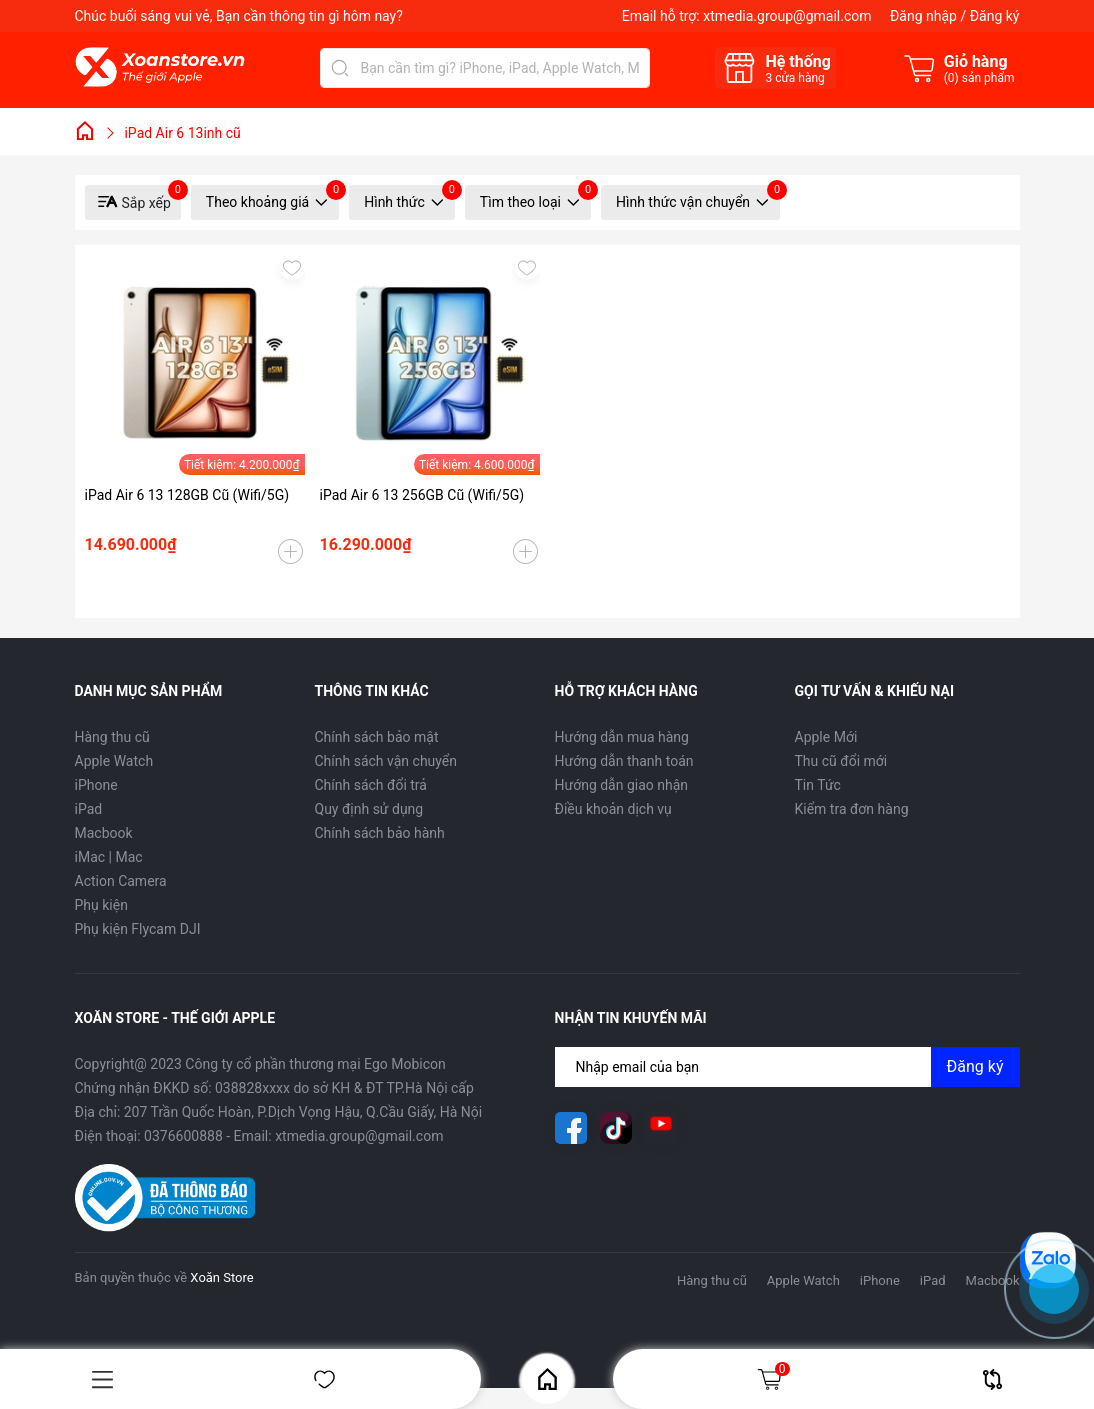 This screenshot has height=1409, width=1094. I want to click on Đăng ký, so click(995, 16).